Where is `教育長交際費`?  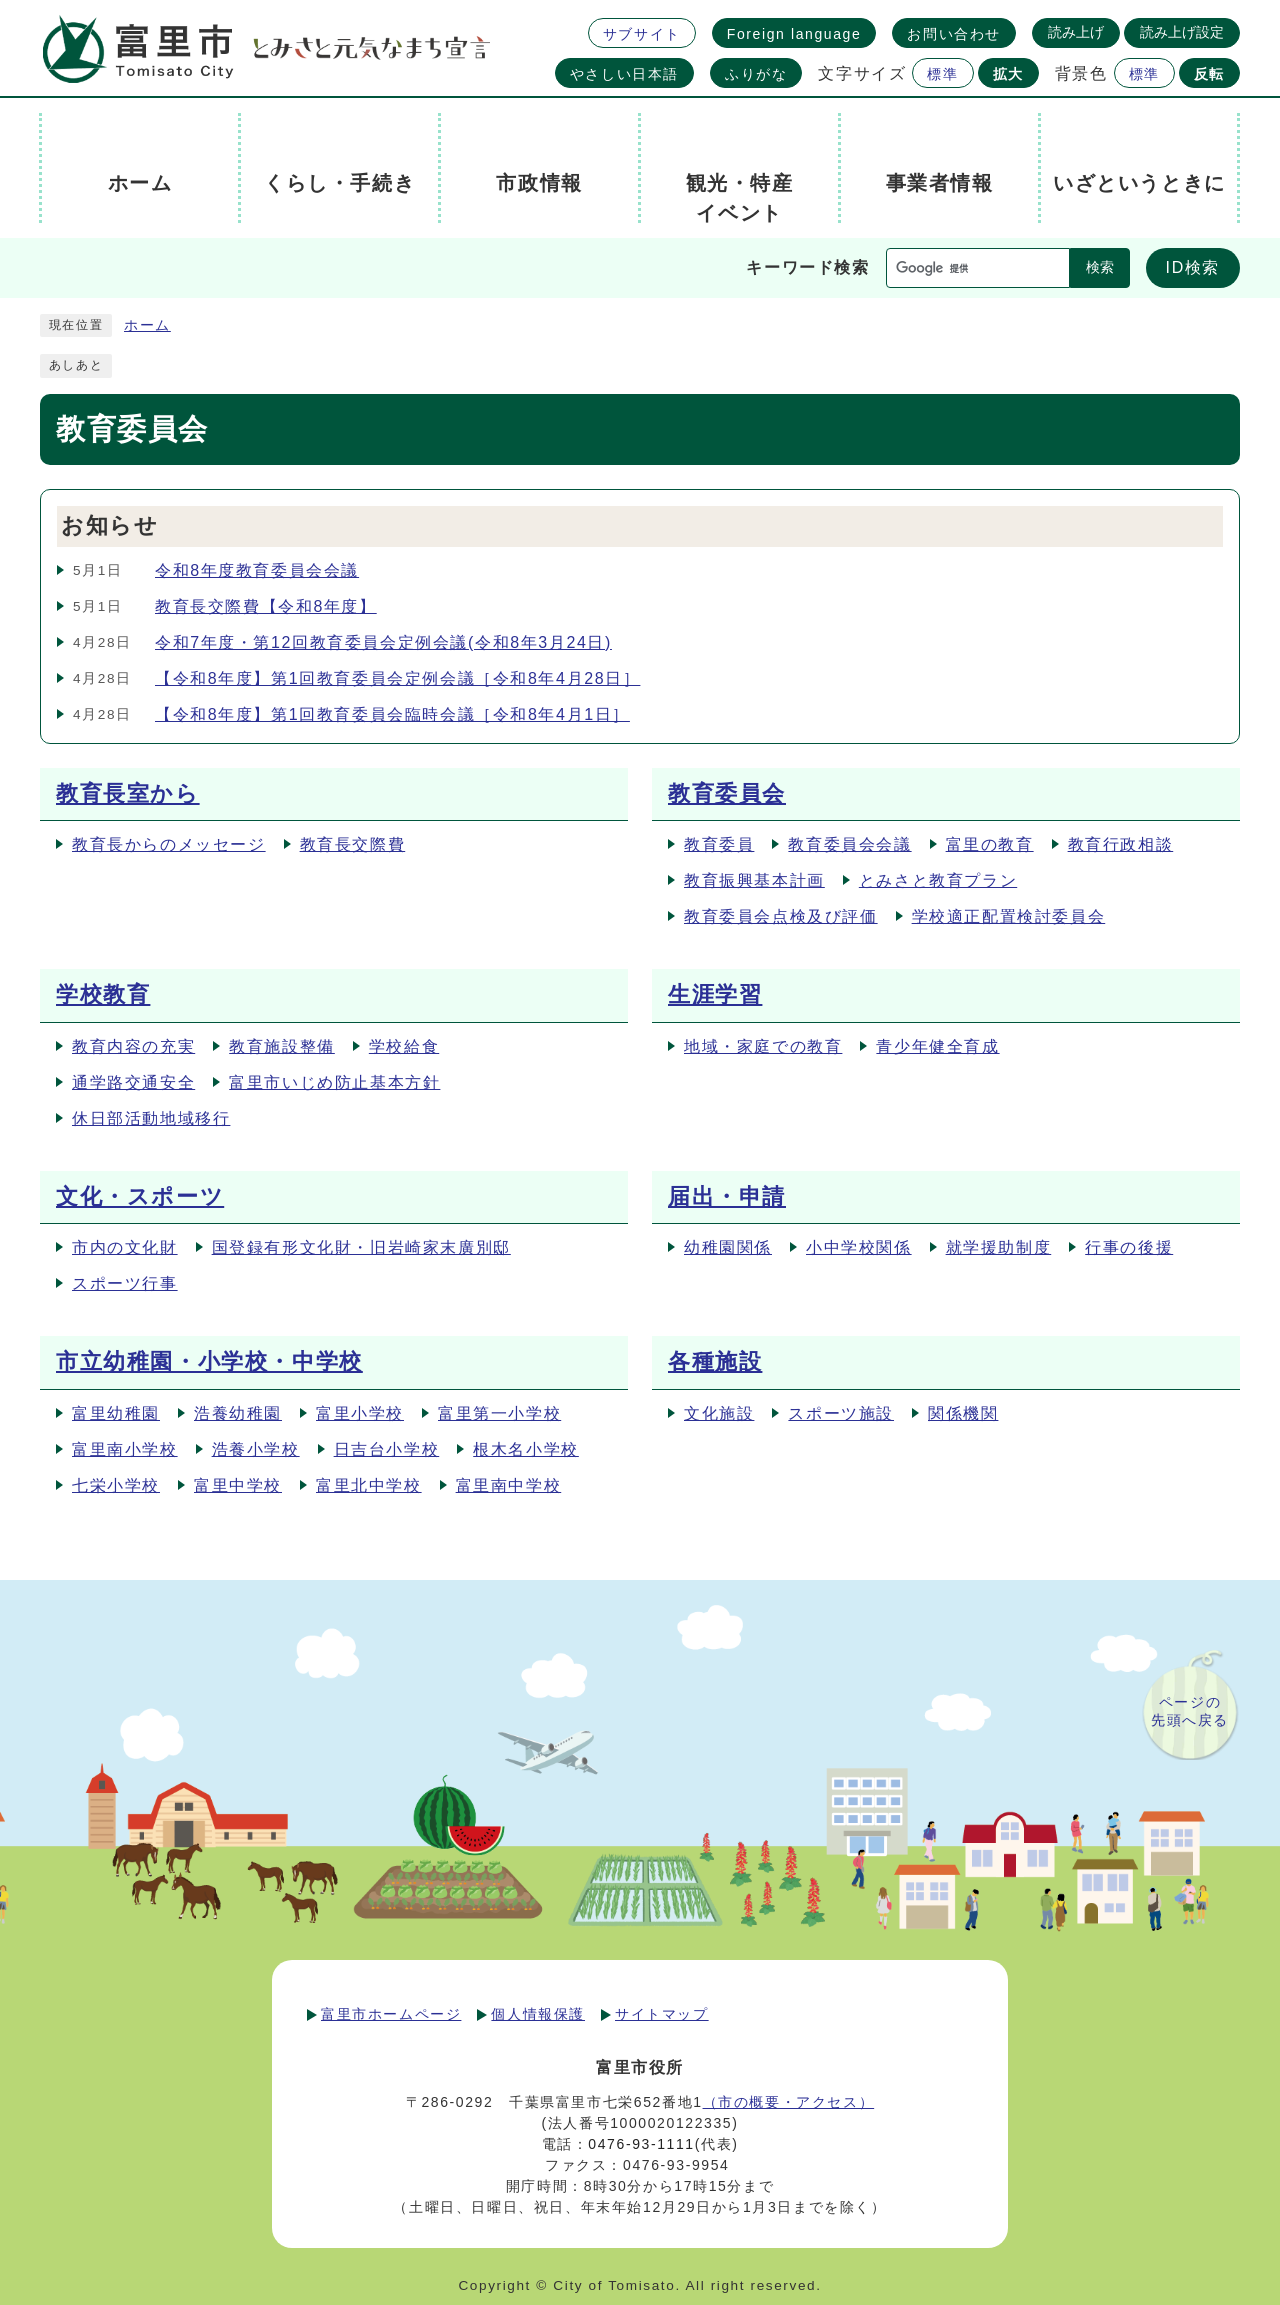
教育長交際費 is located at coordinates (353, 844).